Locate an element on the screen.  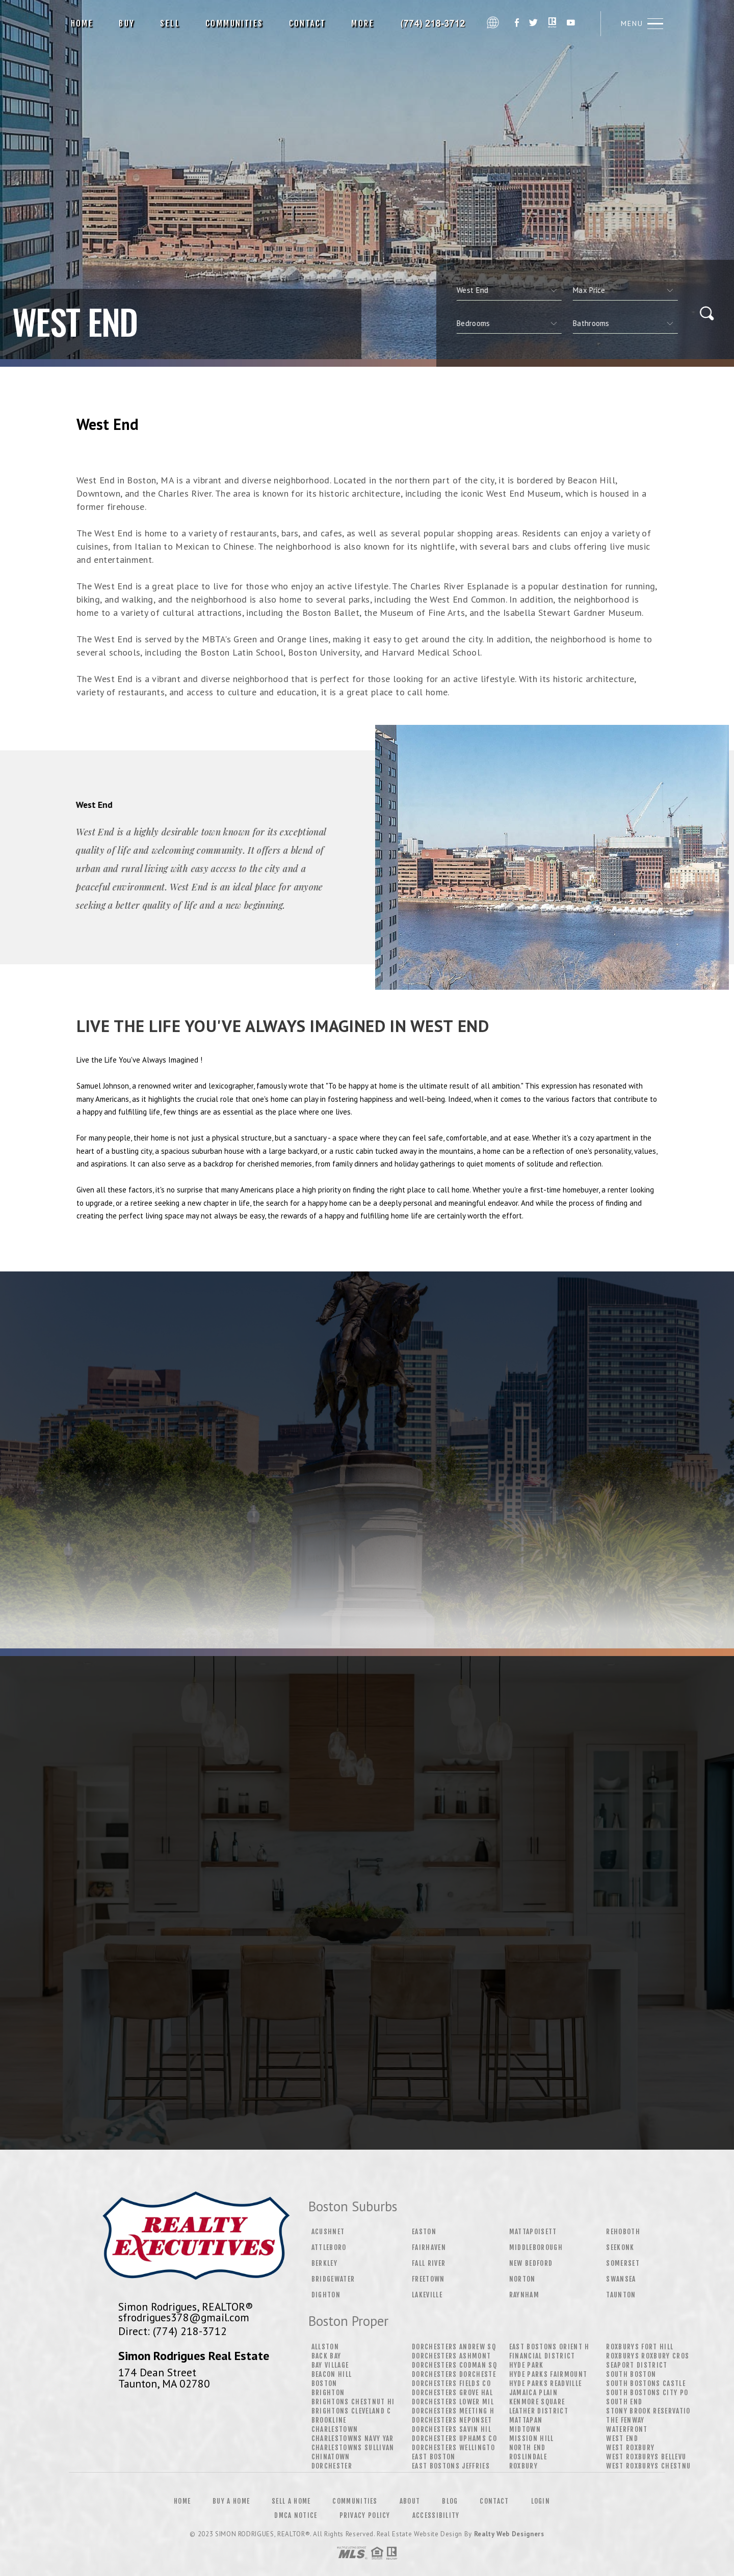
Dorchesters Neponset is located at coordinates (452, 2420).